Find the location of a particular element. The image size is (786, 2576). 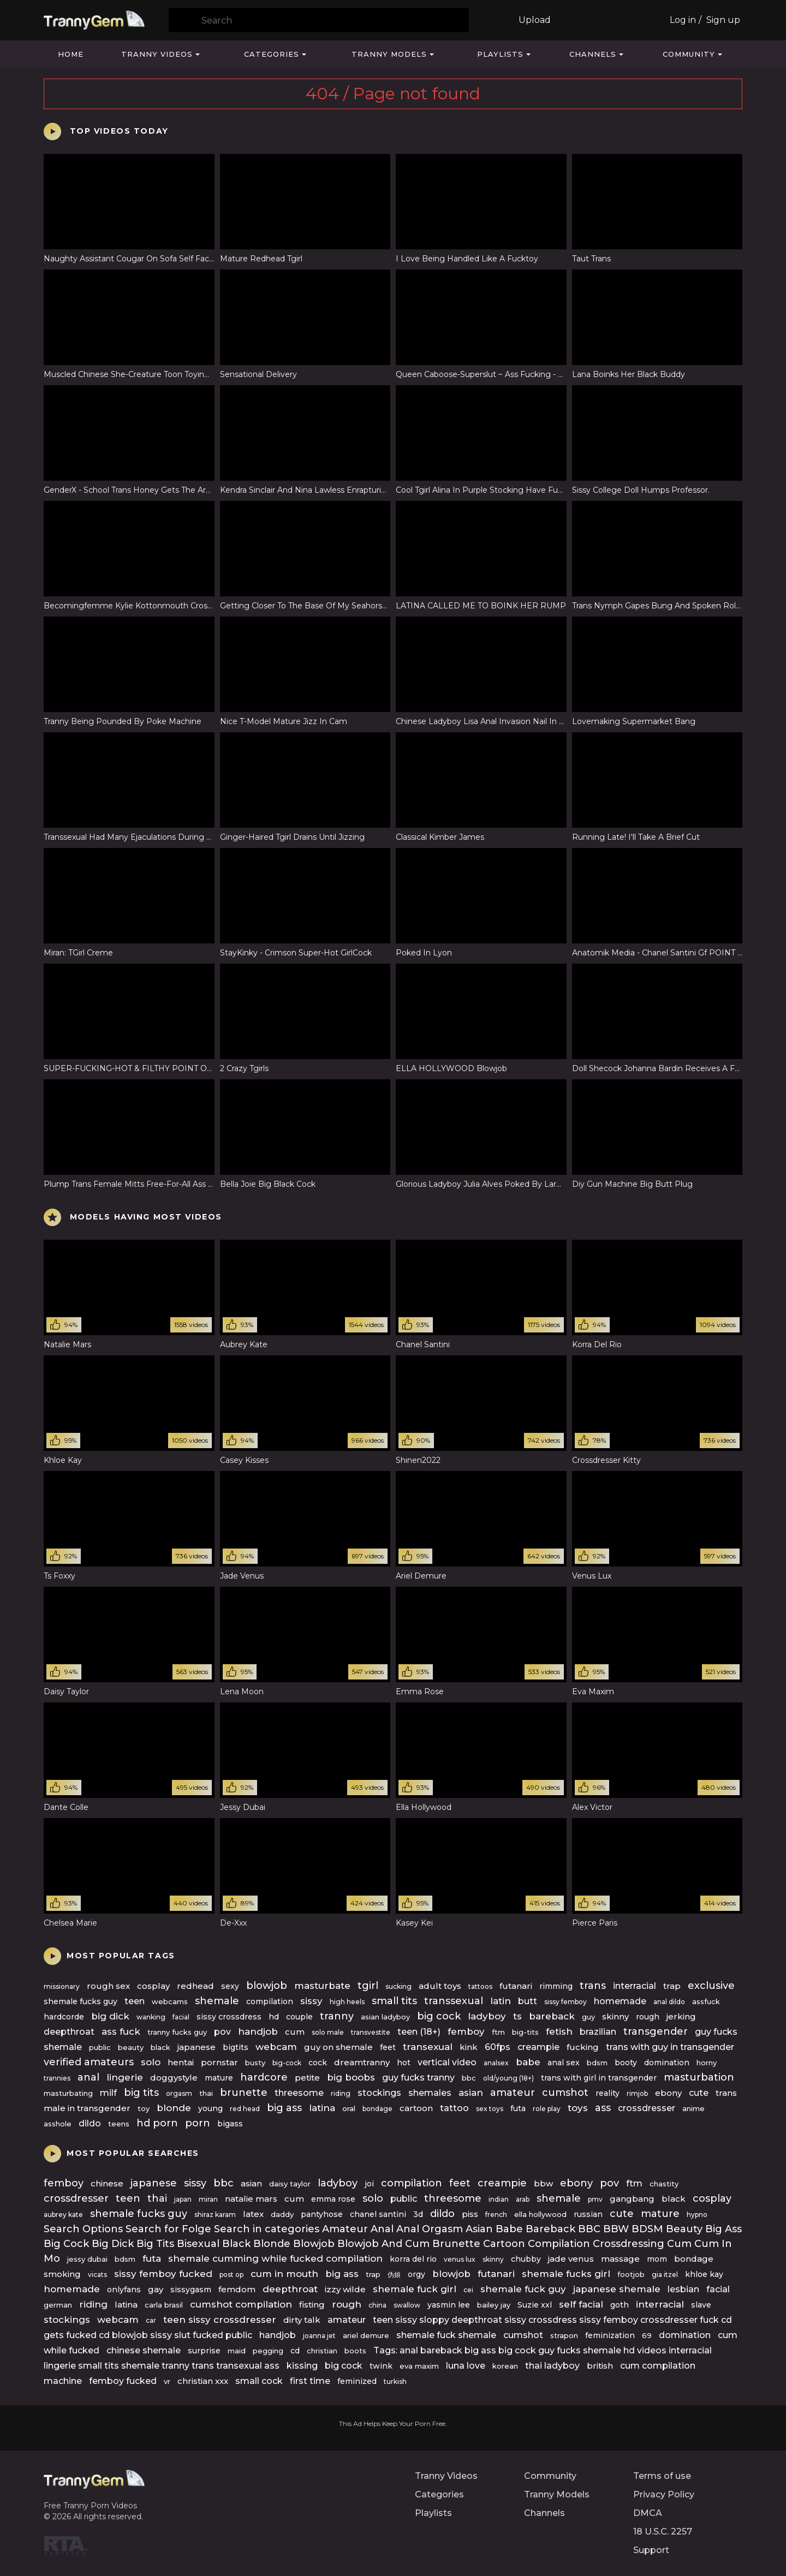

cd is located at coordinates (295, 2351).